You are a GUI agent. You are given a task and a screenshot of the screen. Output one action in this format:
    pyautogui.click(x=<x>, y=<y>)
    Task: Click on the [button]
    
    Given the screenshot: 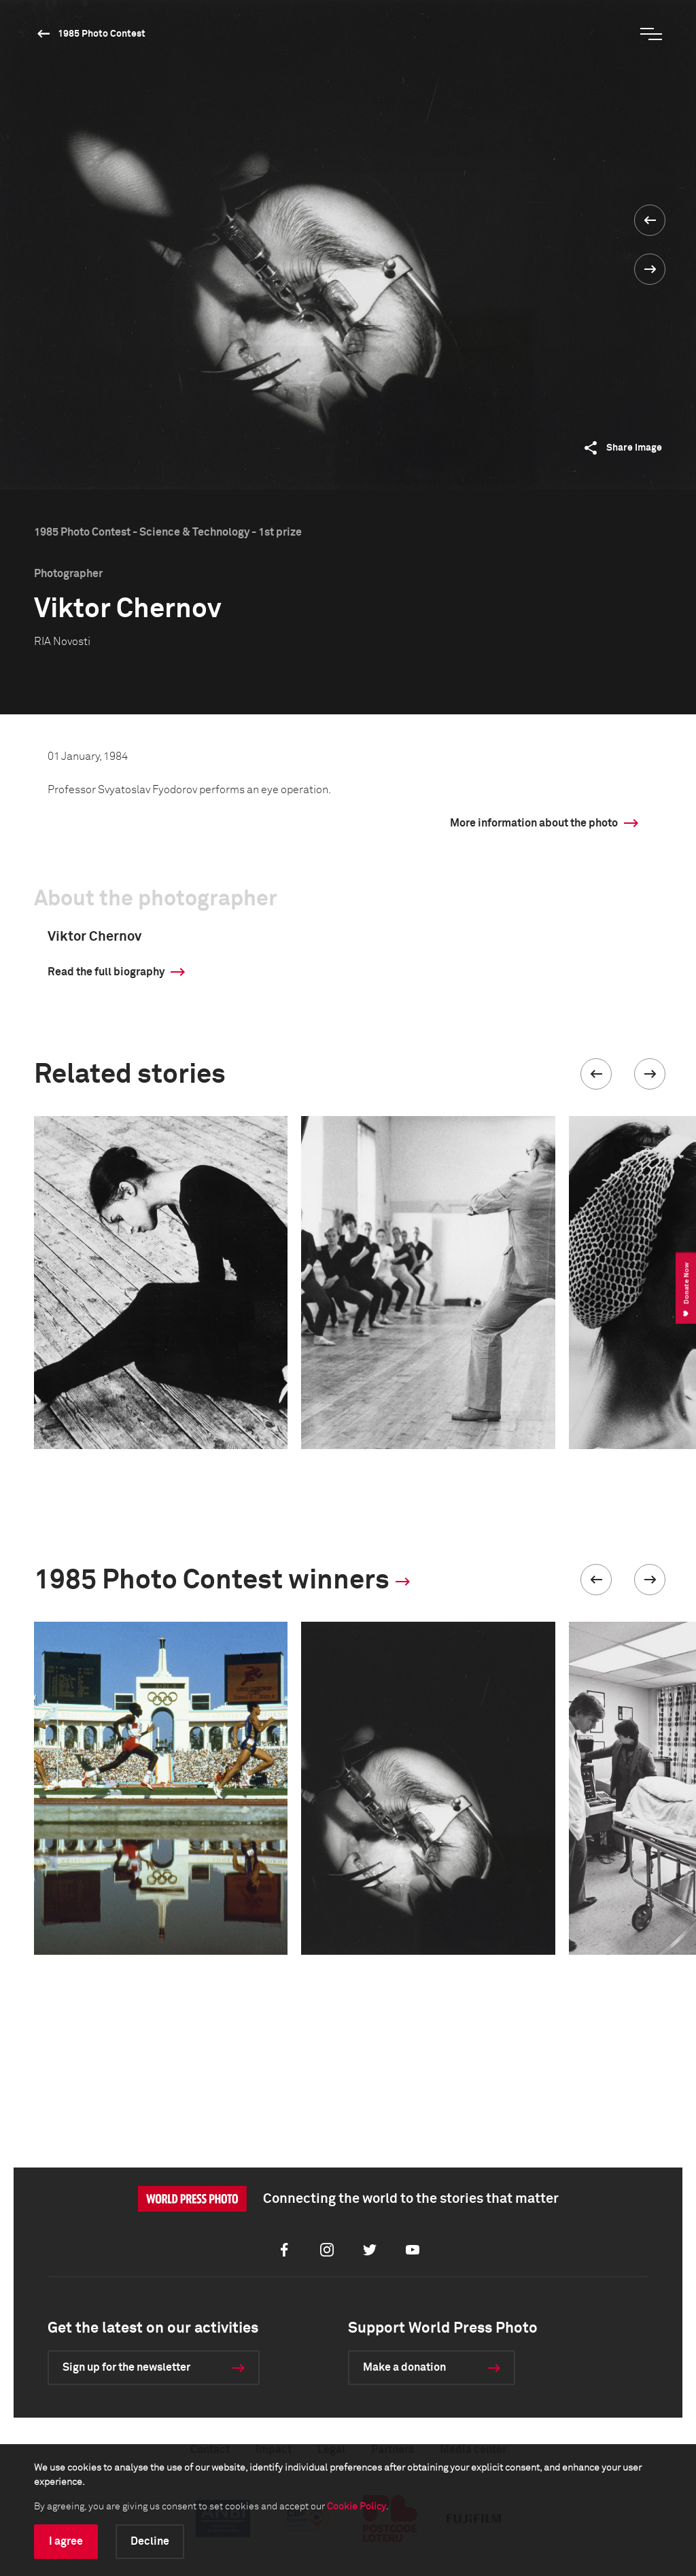 What is the action you would take?
    pyautogui.click(x=596, y=1074)
    